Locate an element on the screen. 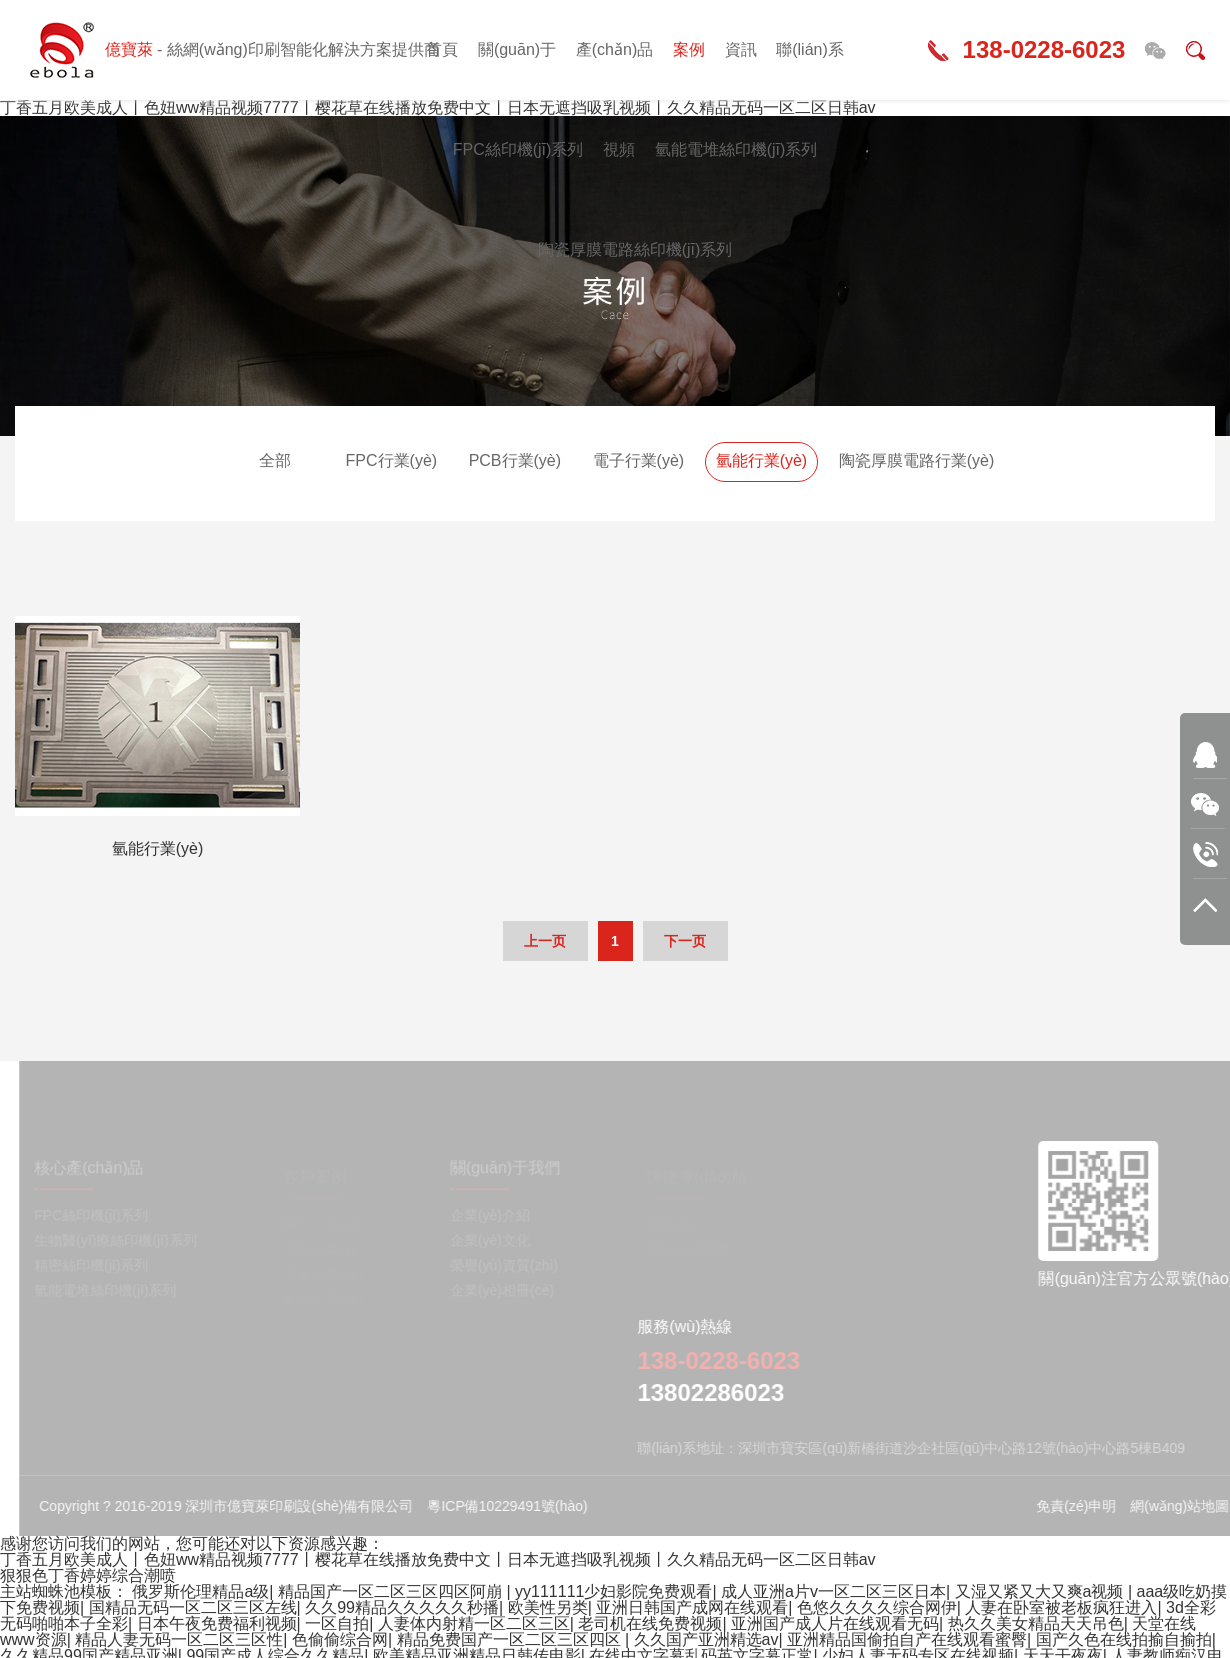  粵ICP備10229491號(hào) is located at coordinates (517, 1506).